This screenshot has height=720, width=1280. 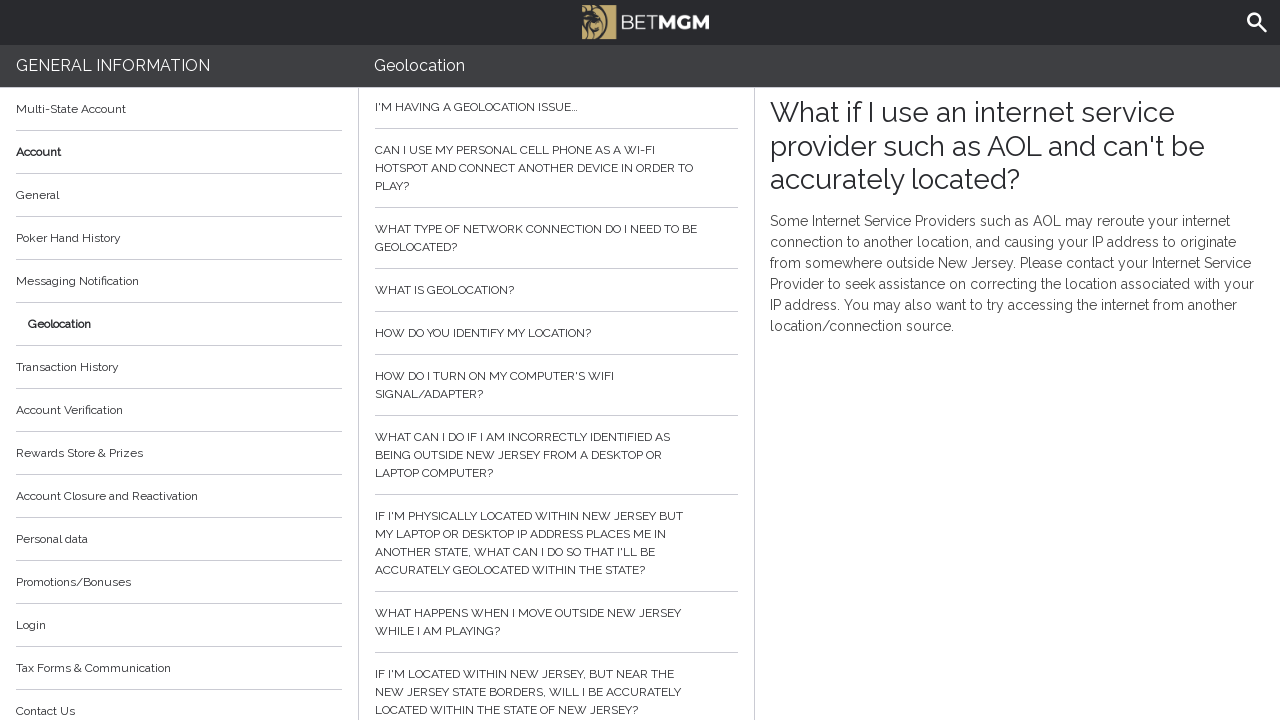 I want to click on What is geolocation?, so click(x=556, y=290).